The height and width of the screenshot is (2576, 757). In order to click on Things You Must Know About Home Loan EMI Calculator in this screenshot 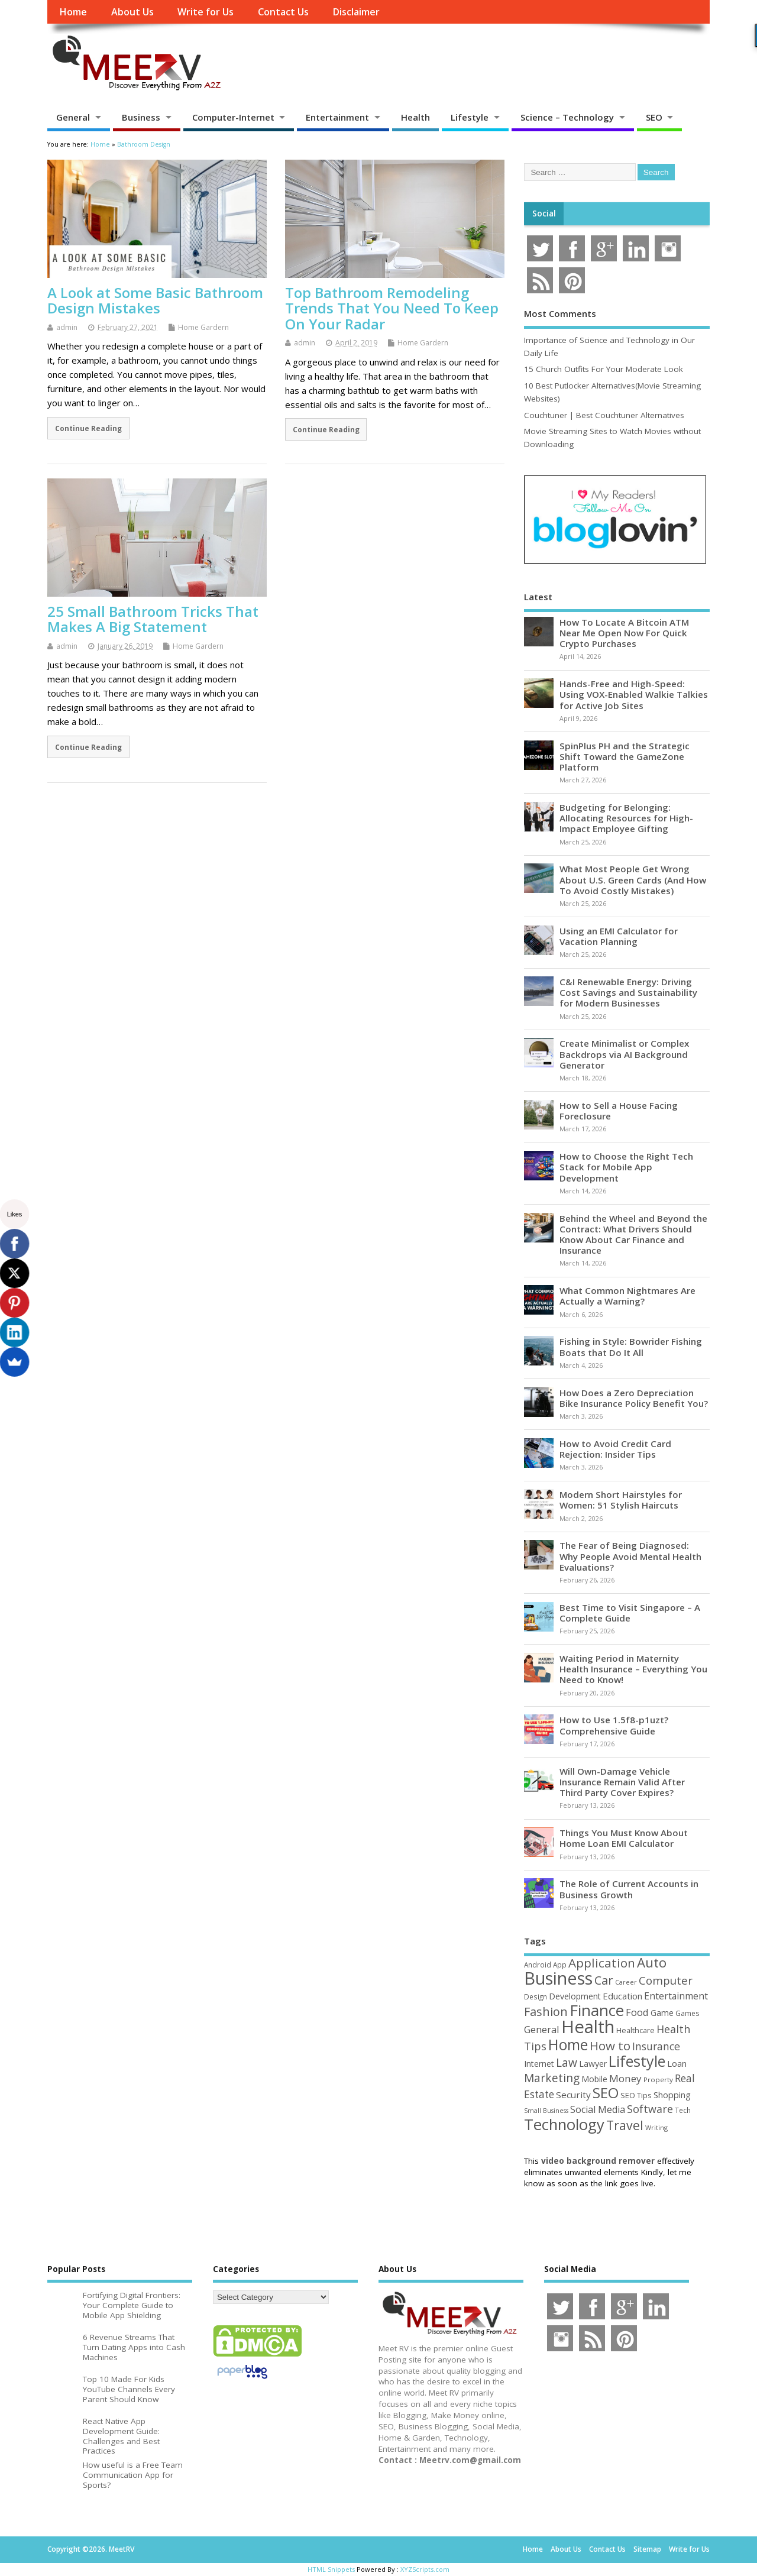, I will do `click(623, 1838)`.